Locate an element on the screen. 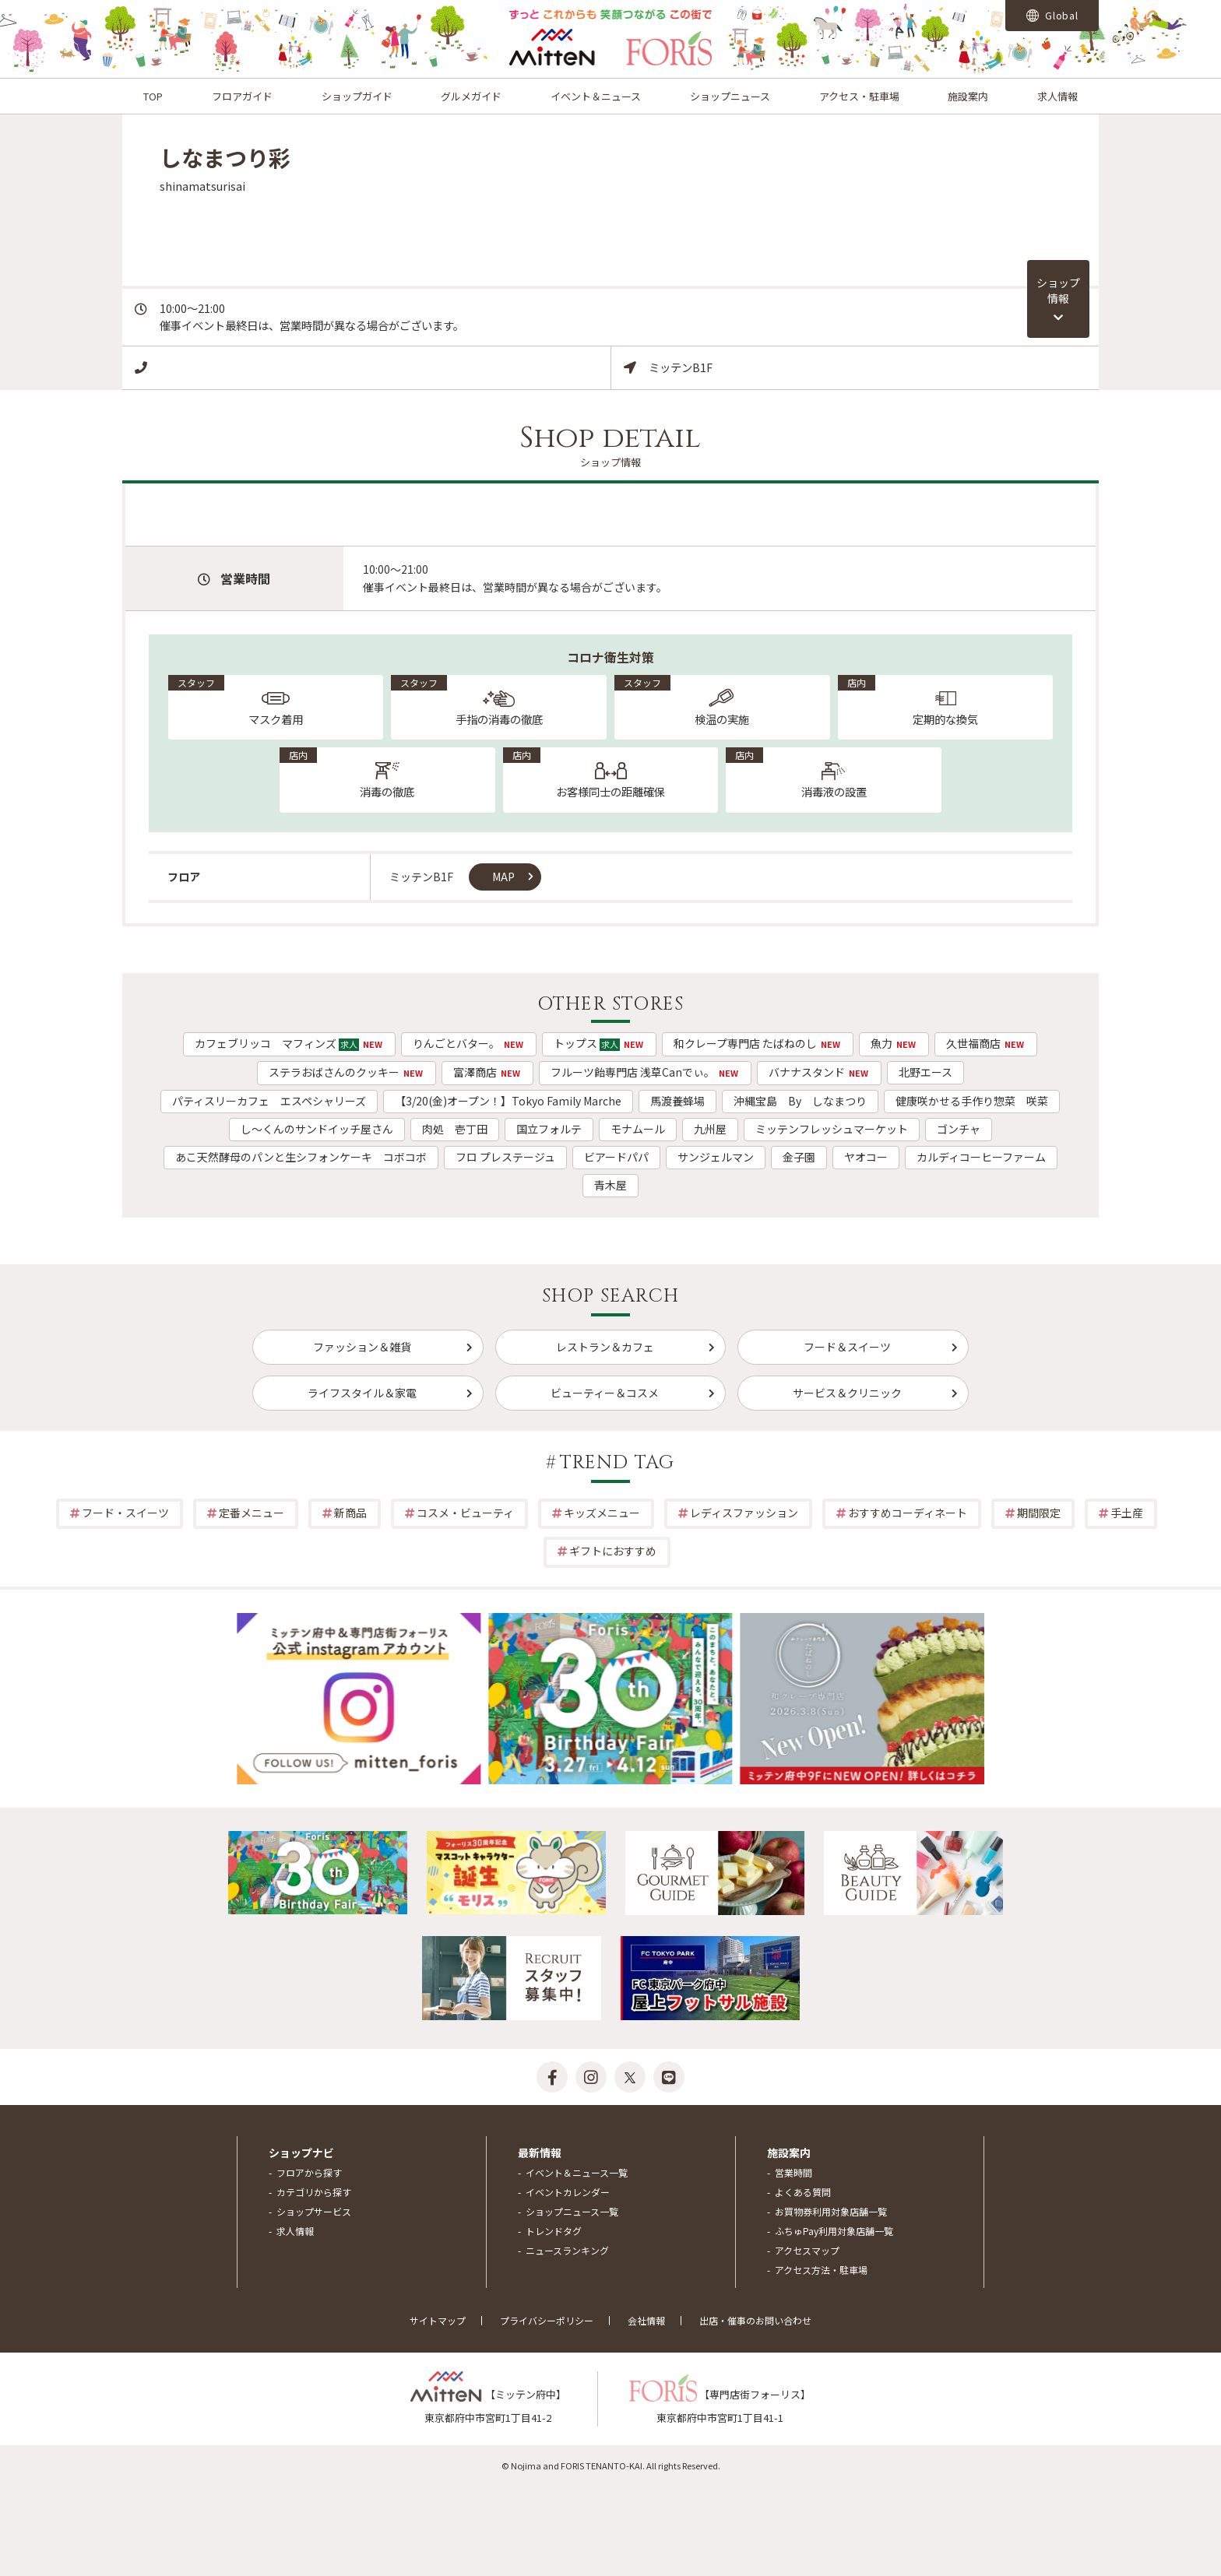  ショップガイド is located at coordinates (357, 96).